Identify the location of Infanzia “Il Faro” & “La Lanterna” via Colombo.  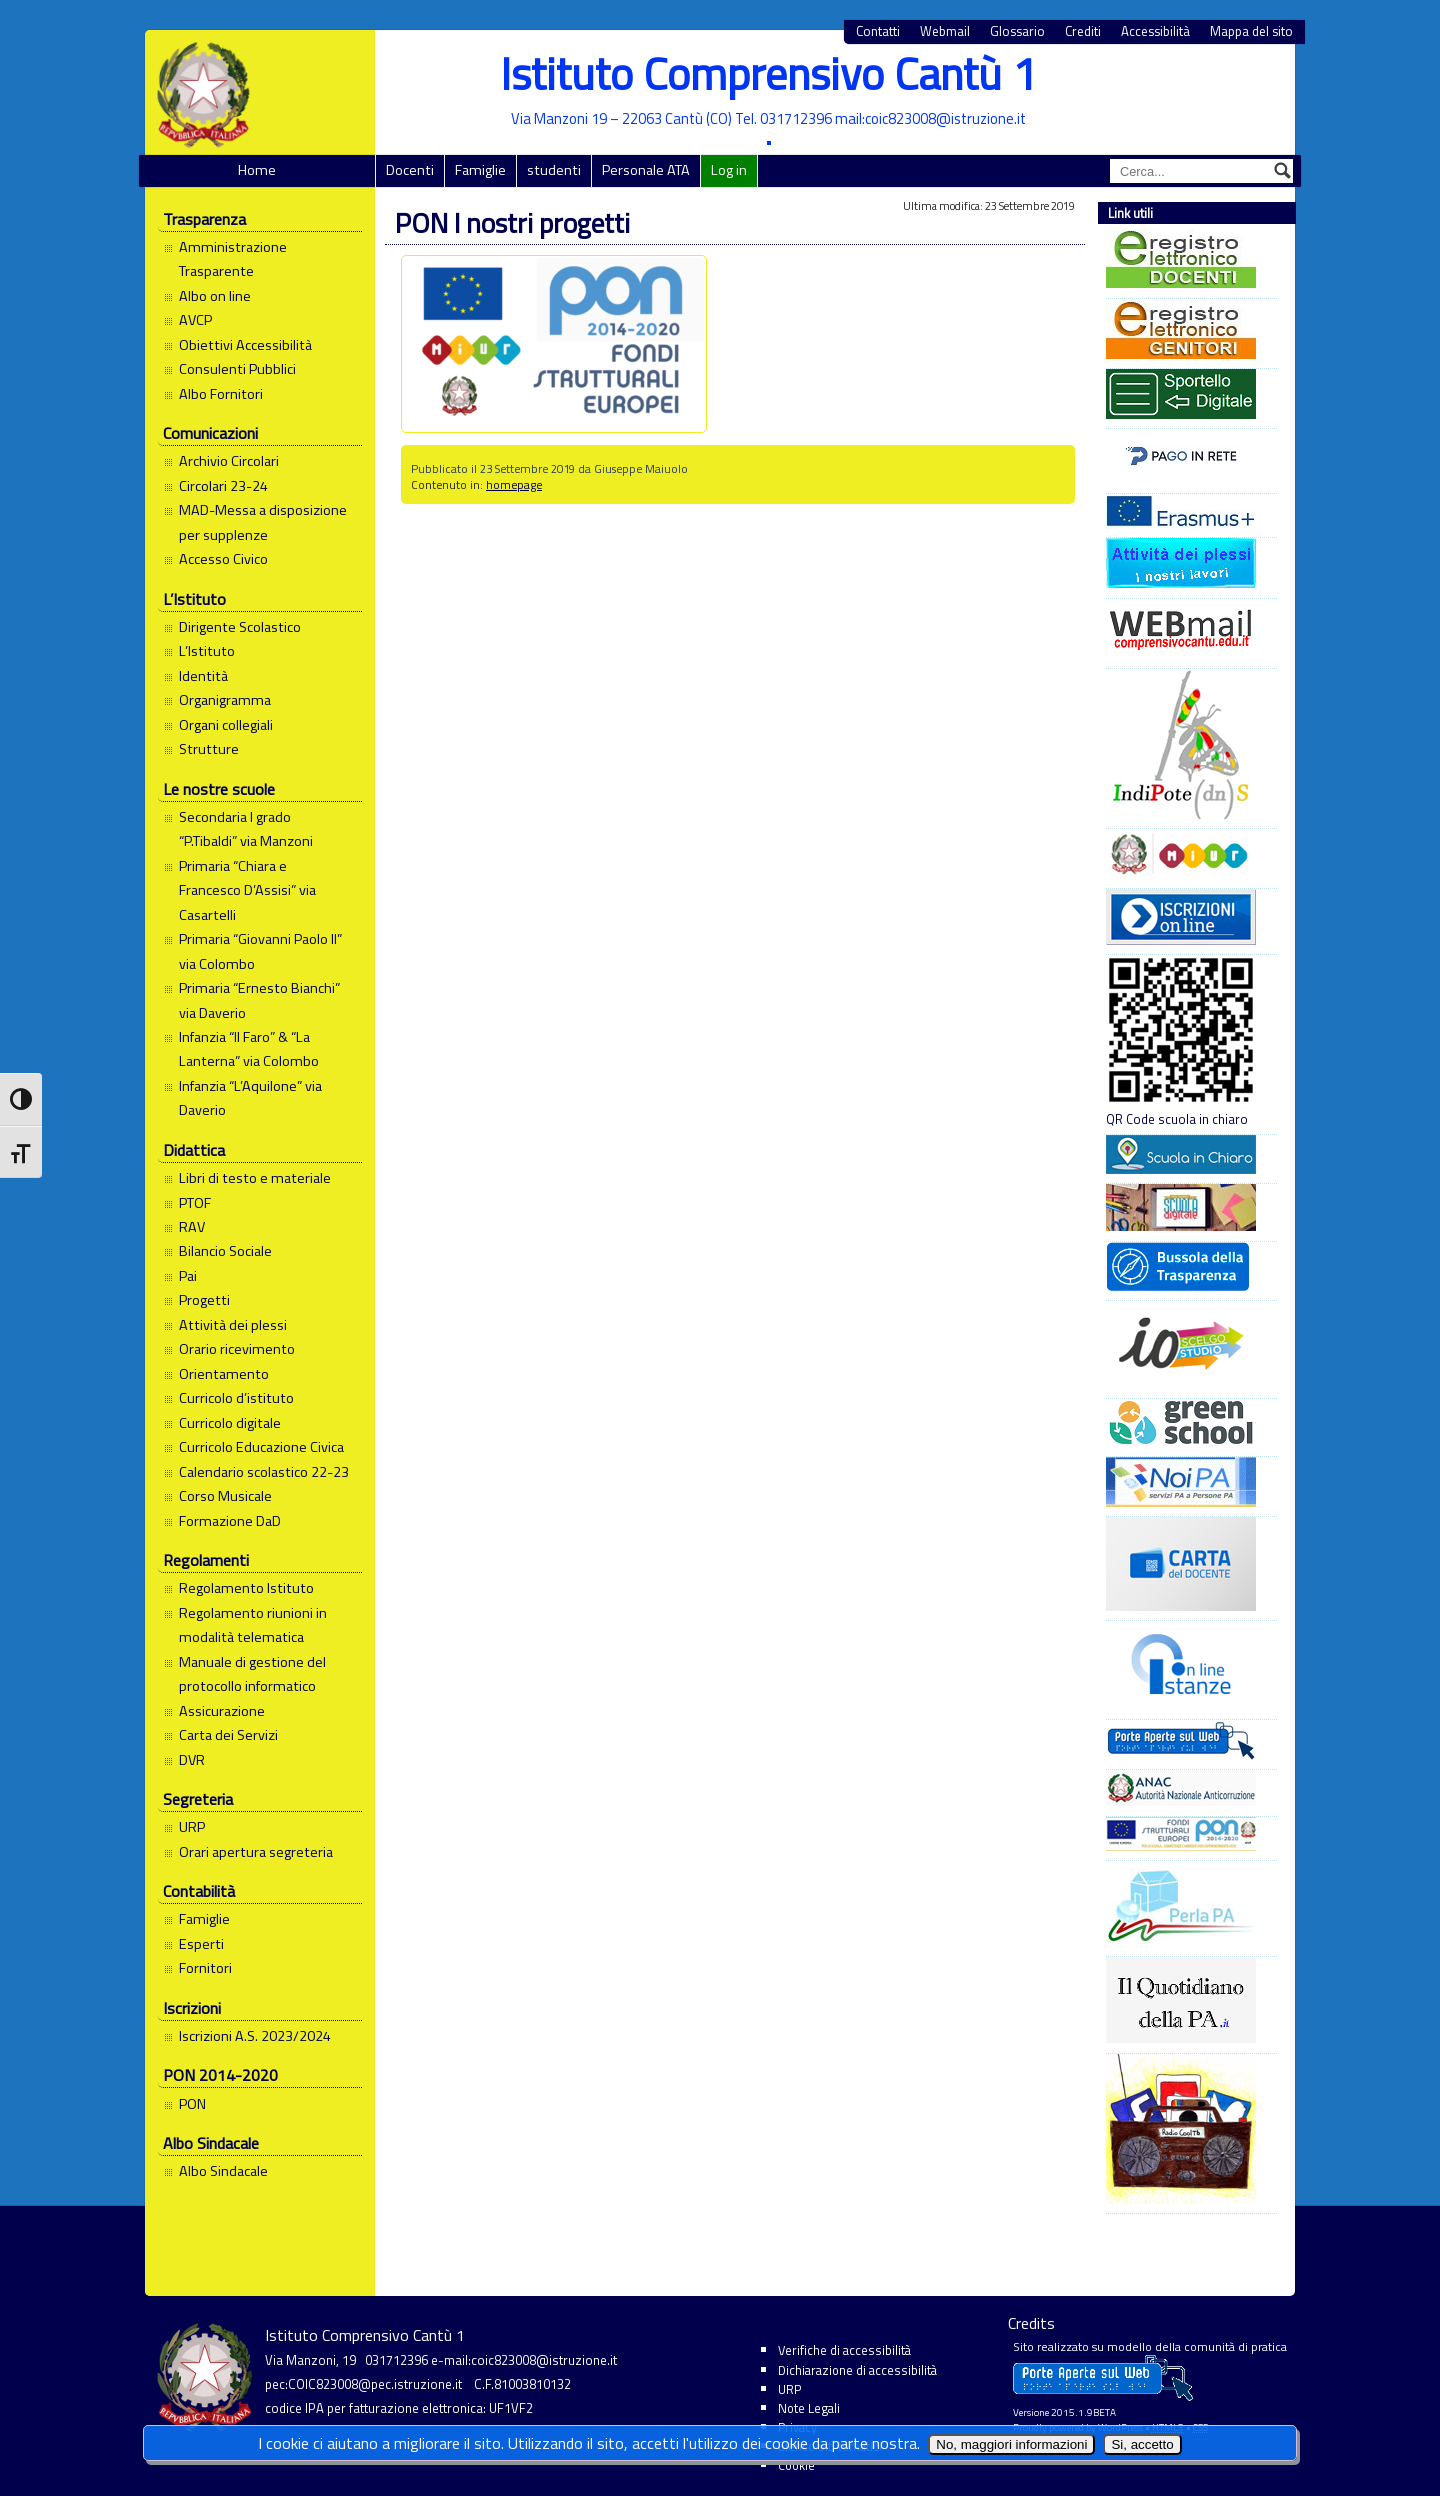
(249, 1049).